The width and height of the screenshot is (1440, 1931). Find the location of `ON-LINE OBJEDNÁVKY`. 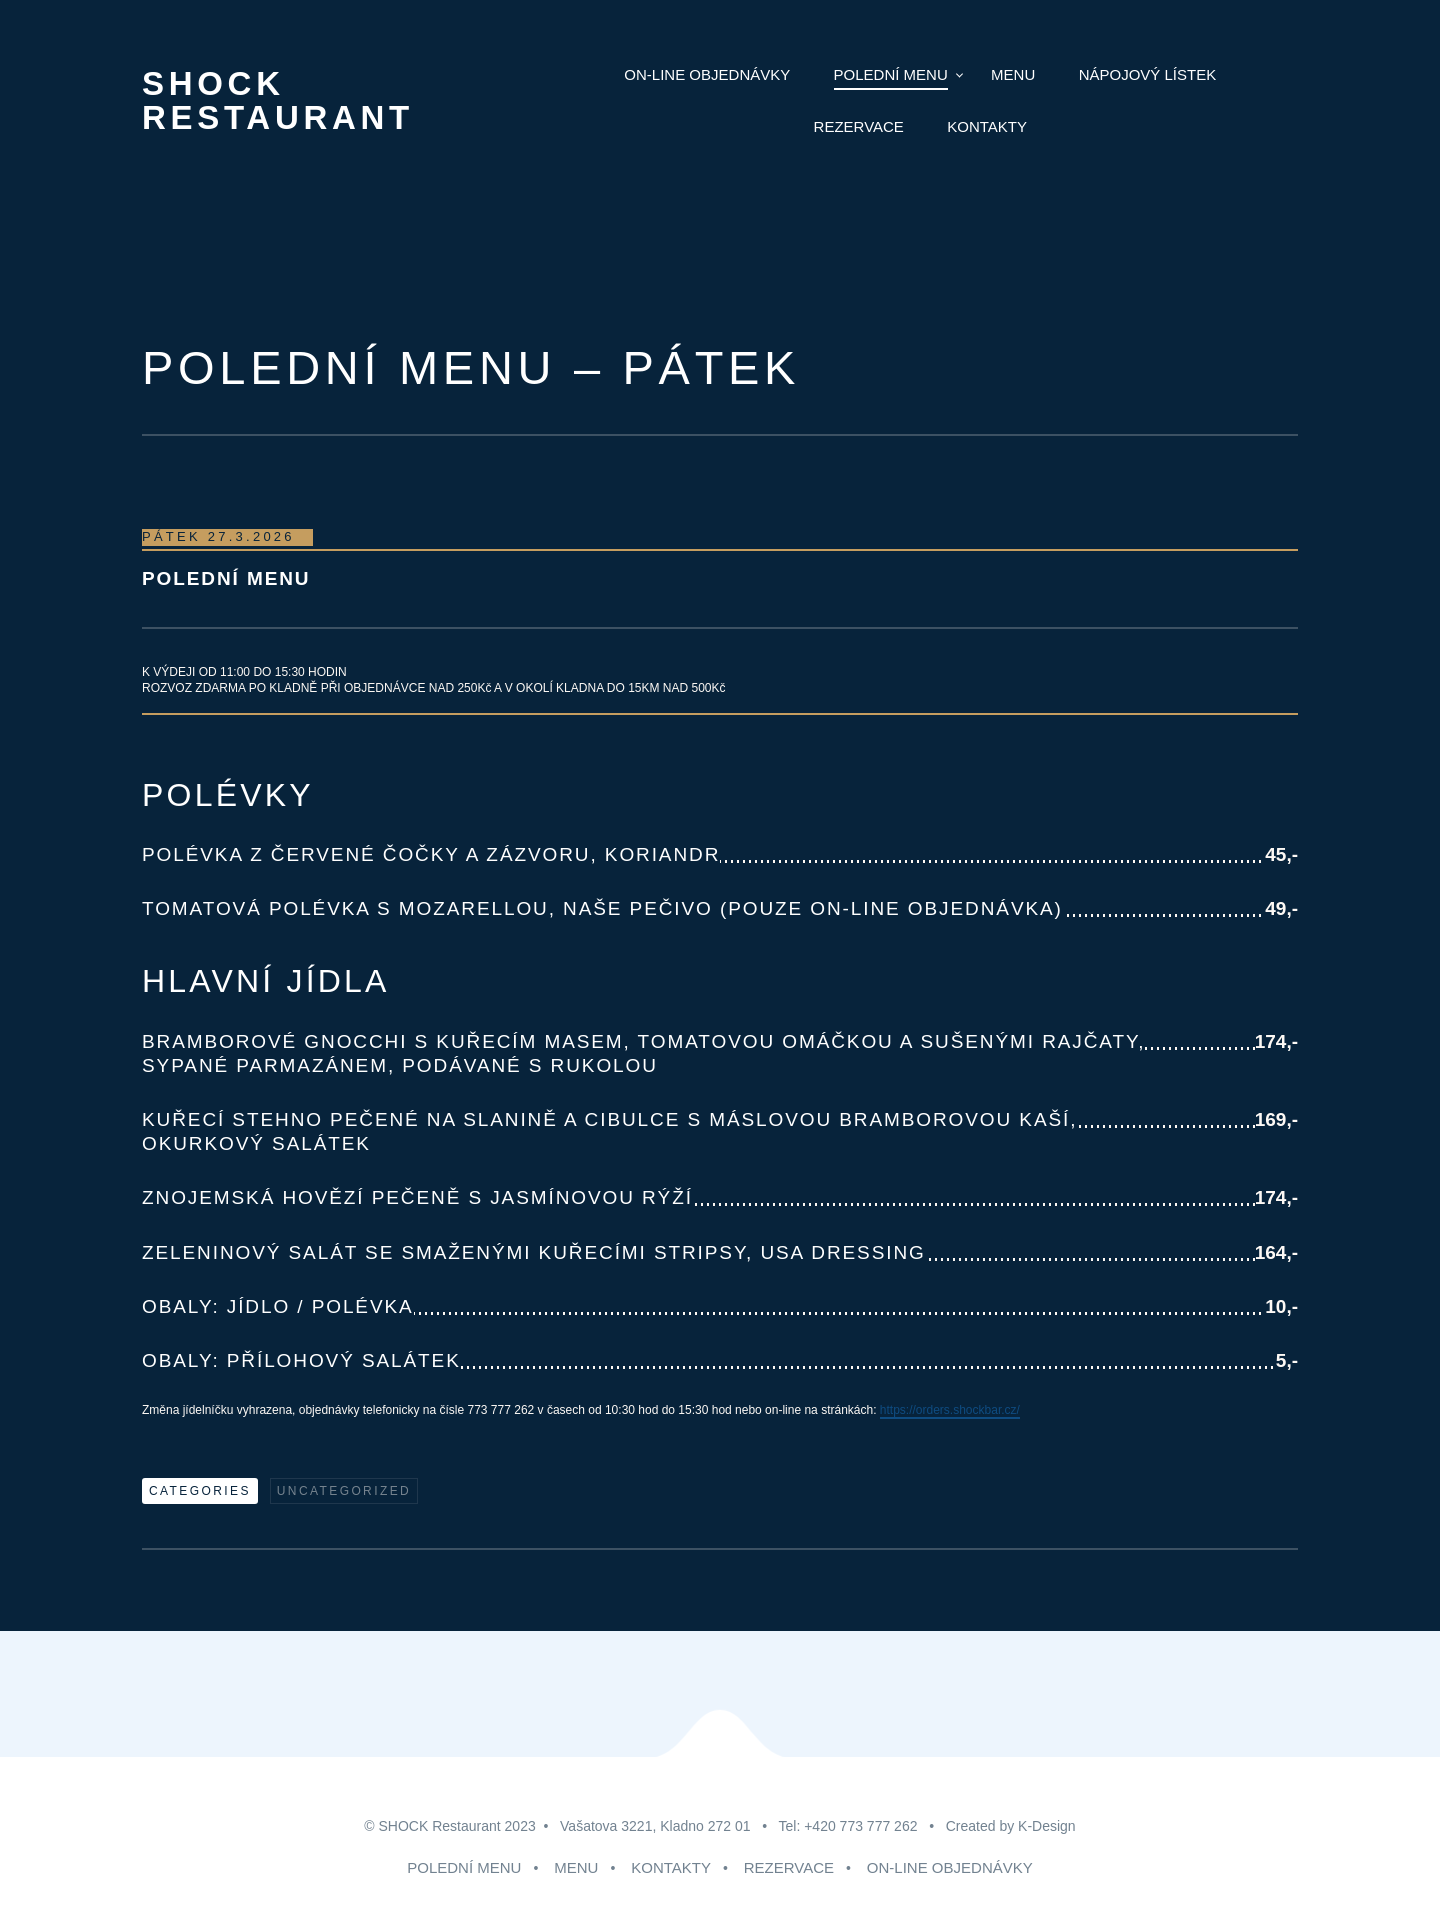

ON-LINE OBJEDNÁVKY is located at coordinates (950, 1867).